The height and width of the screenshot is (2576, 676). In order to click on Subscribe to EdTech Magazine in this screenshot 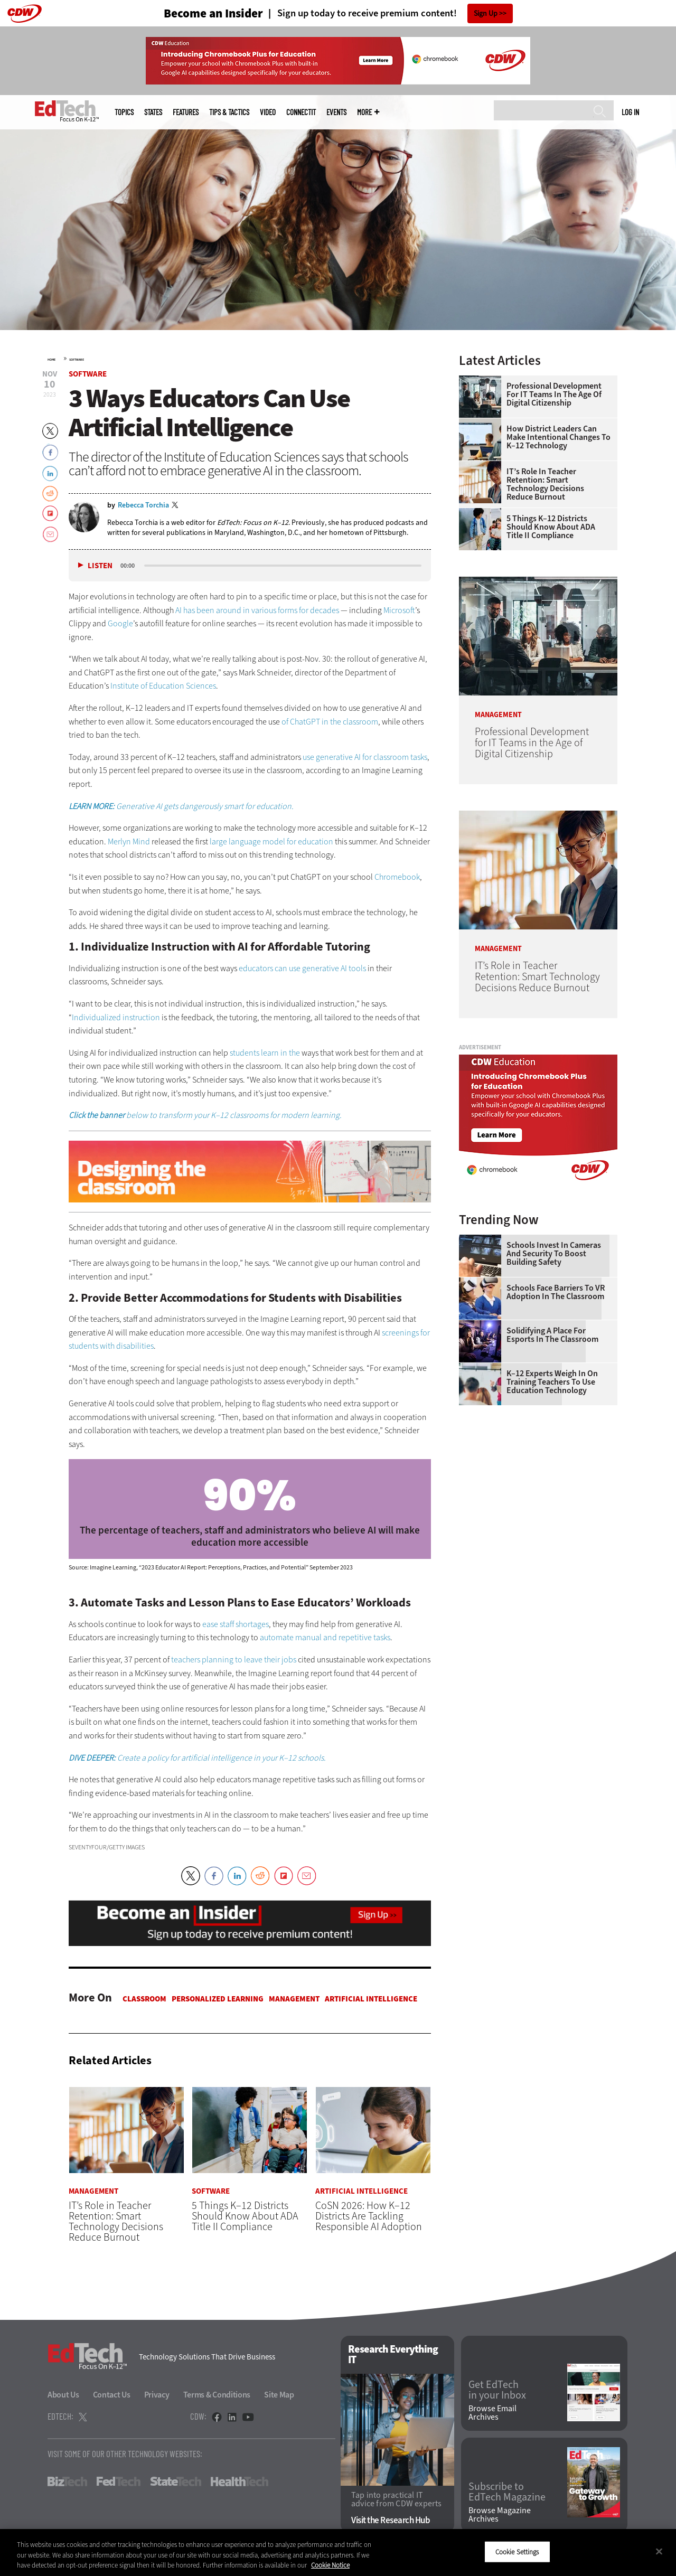, I will do `click(507, 2492)`.